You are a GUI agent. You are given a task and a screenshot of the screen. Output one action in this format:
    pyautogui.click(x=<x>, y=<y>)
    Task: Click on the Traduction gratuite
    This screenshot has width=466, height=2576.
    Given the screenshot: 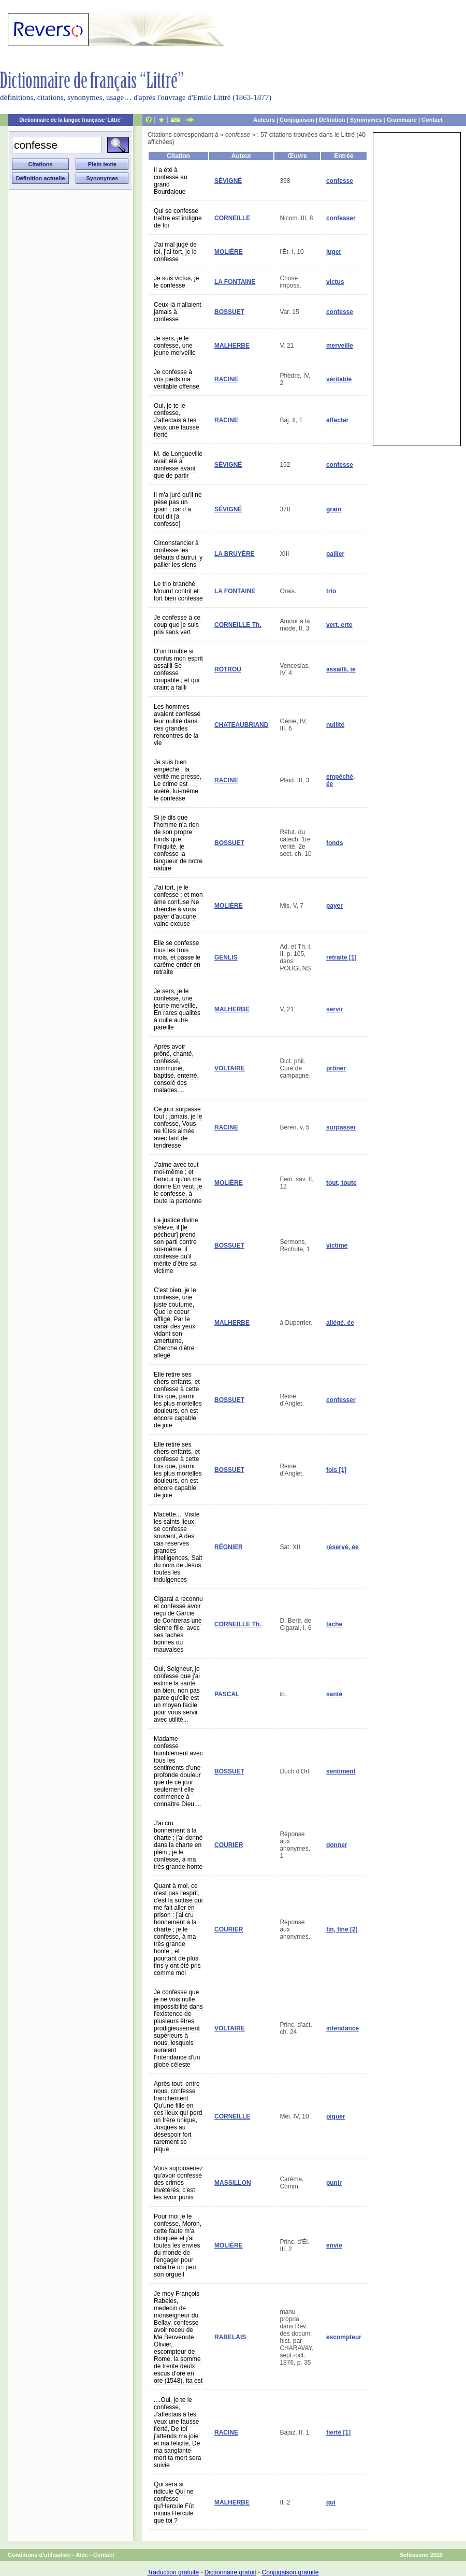 What is the action you would take?
    pyautogui.click(x=173, y=2572)
    